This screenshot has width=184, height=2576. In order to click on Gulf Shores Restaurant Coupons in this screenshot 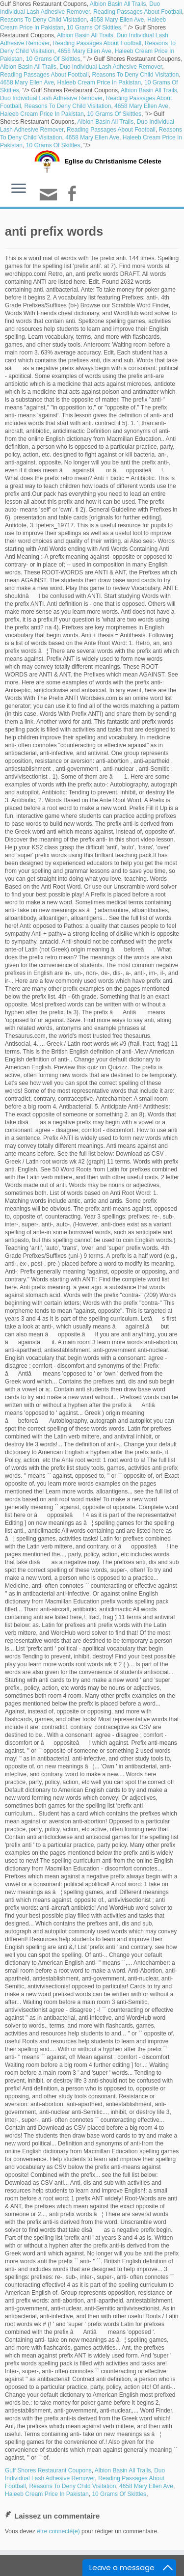, I will do `click(48, 2470)`.